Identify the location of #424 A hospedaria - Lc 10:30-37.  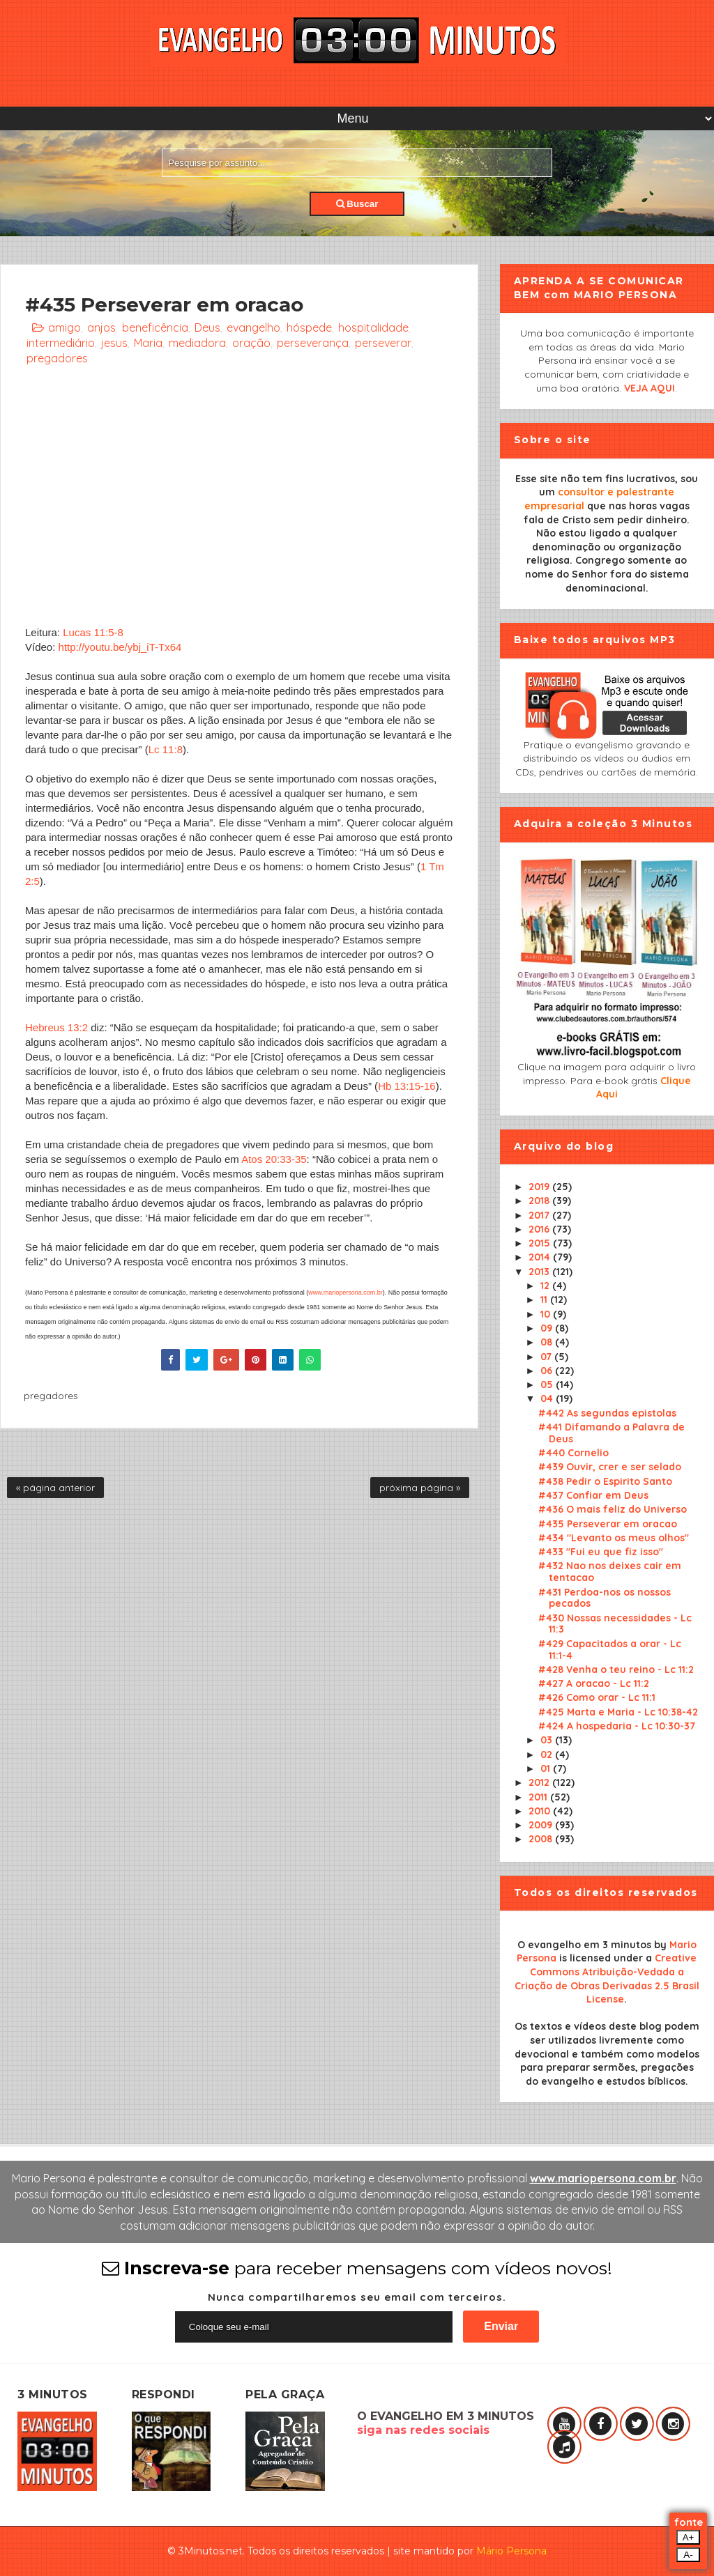
(616, 1726).